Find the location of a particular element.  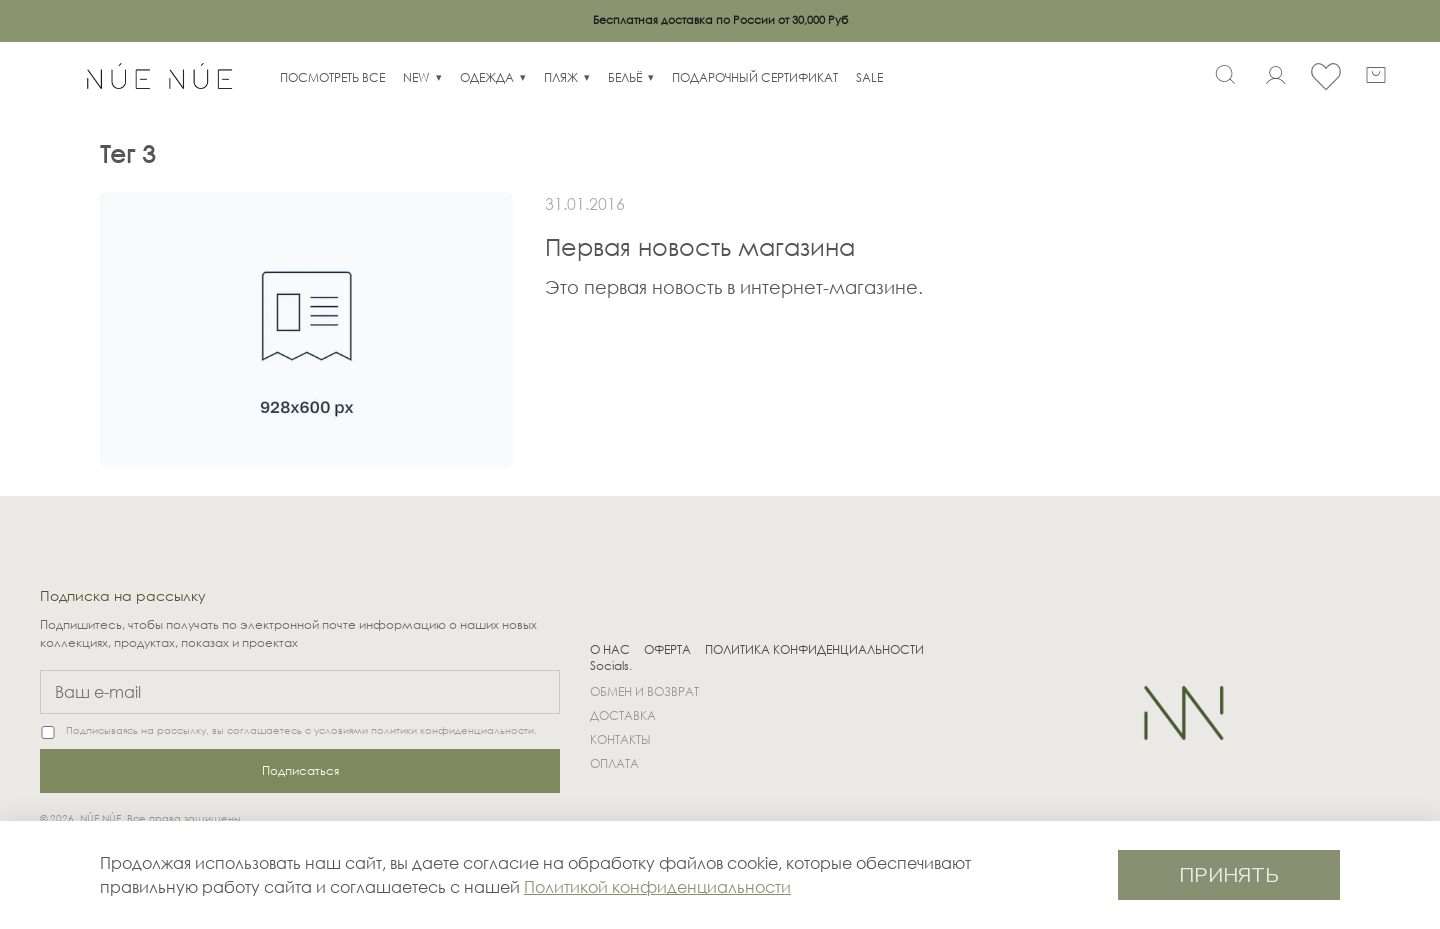

ДОСТАВКА is located at coordinates (623, 715).